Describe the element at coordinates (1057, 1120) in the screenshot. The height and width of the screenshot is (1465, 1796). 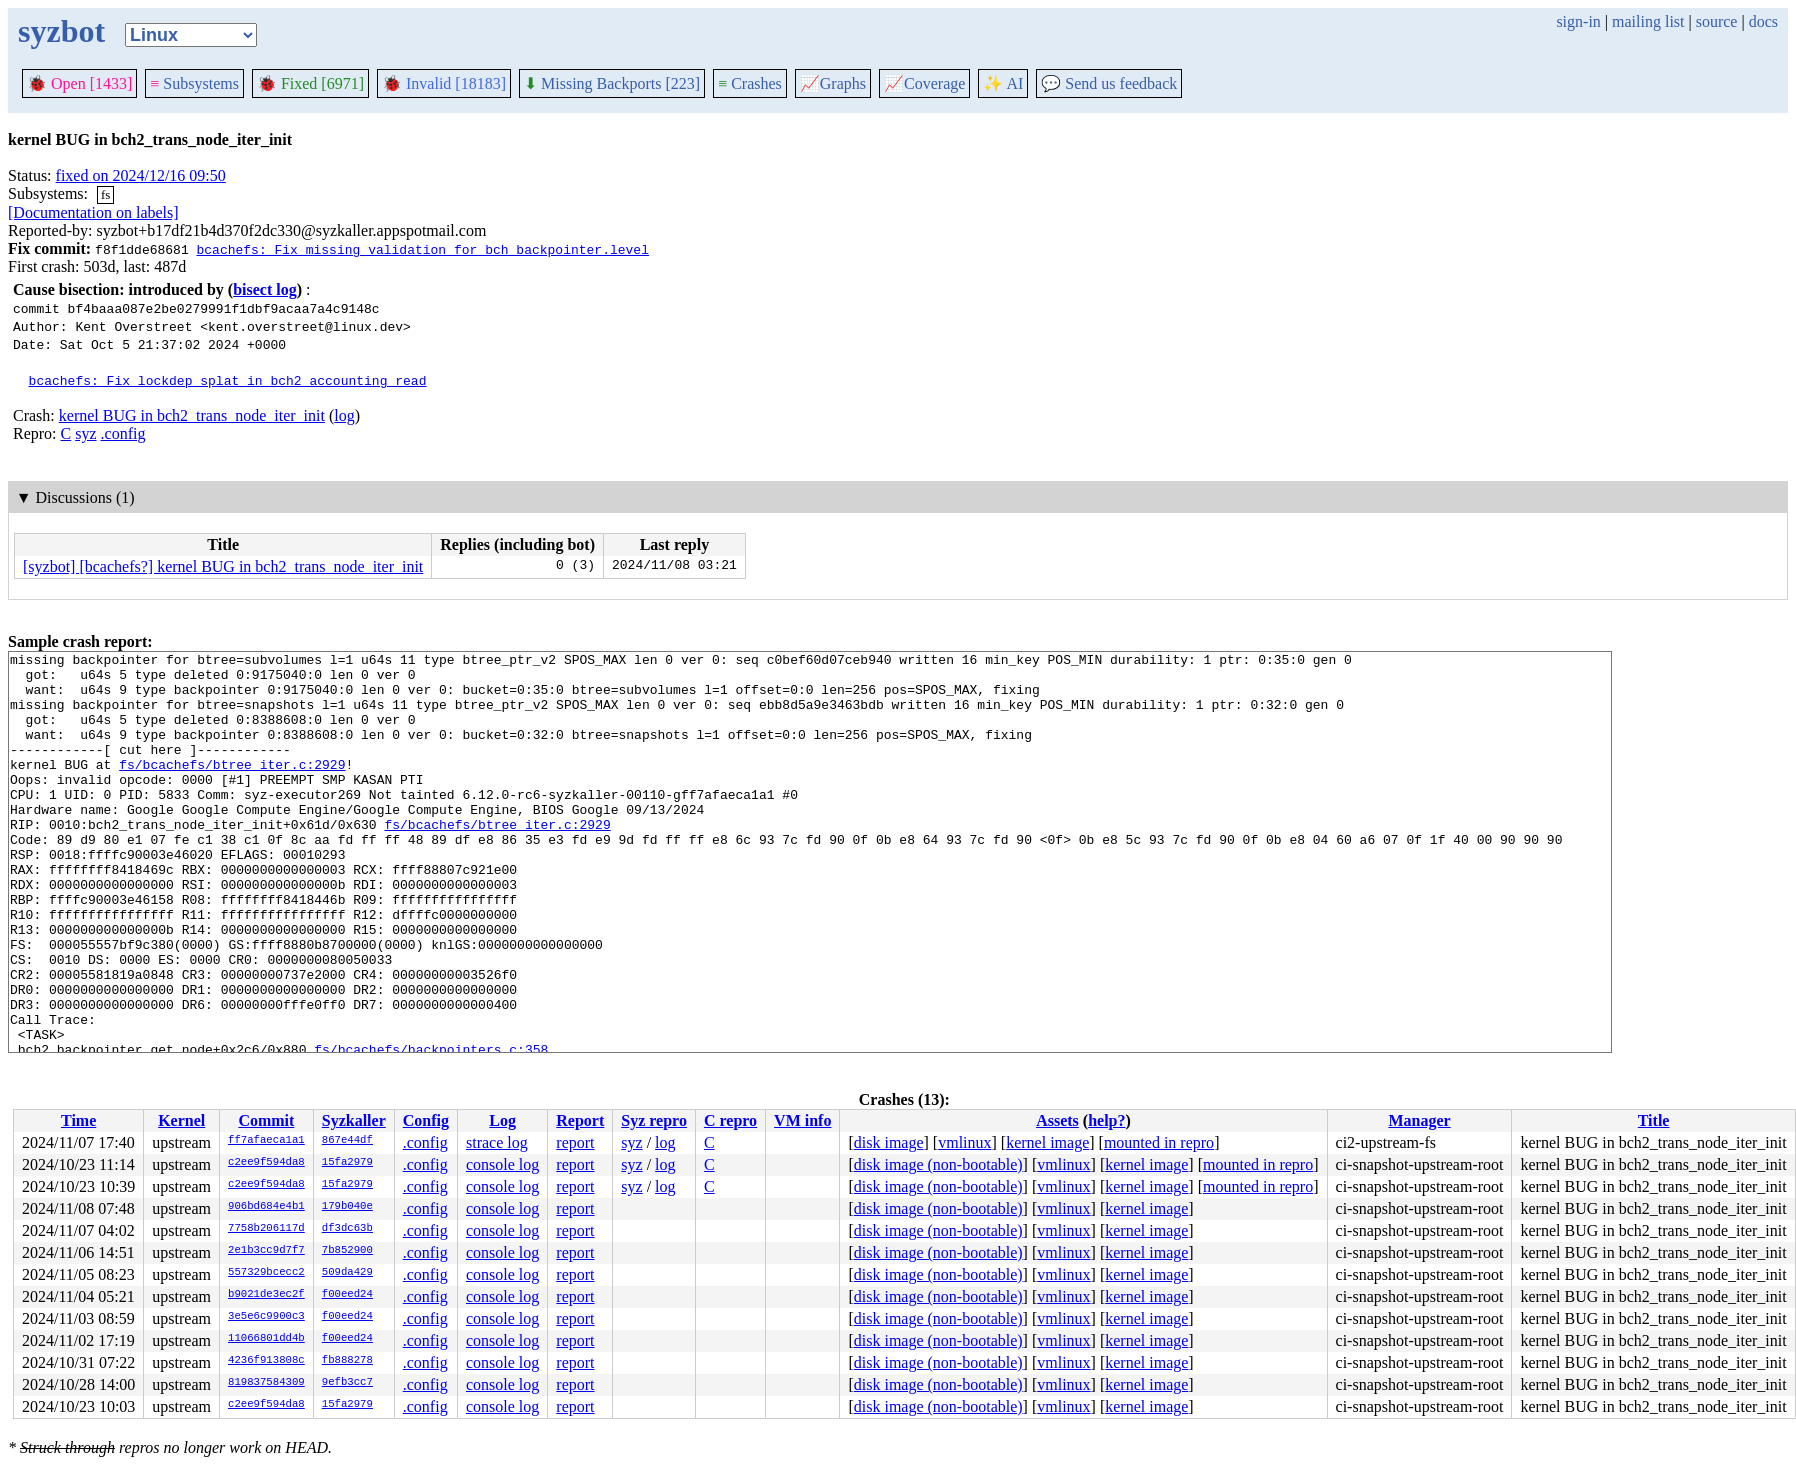
I see `Assets` at that location.